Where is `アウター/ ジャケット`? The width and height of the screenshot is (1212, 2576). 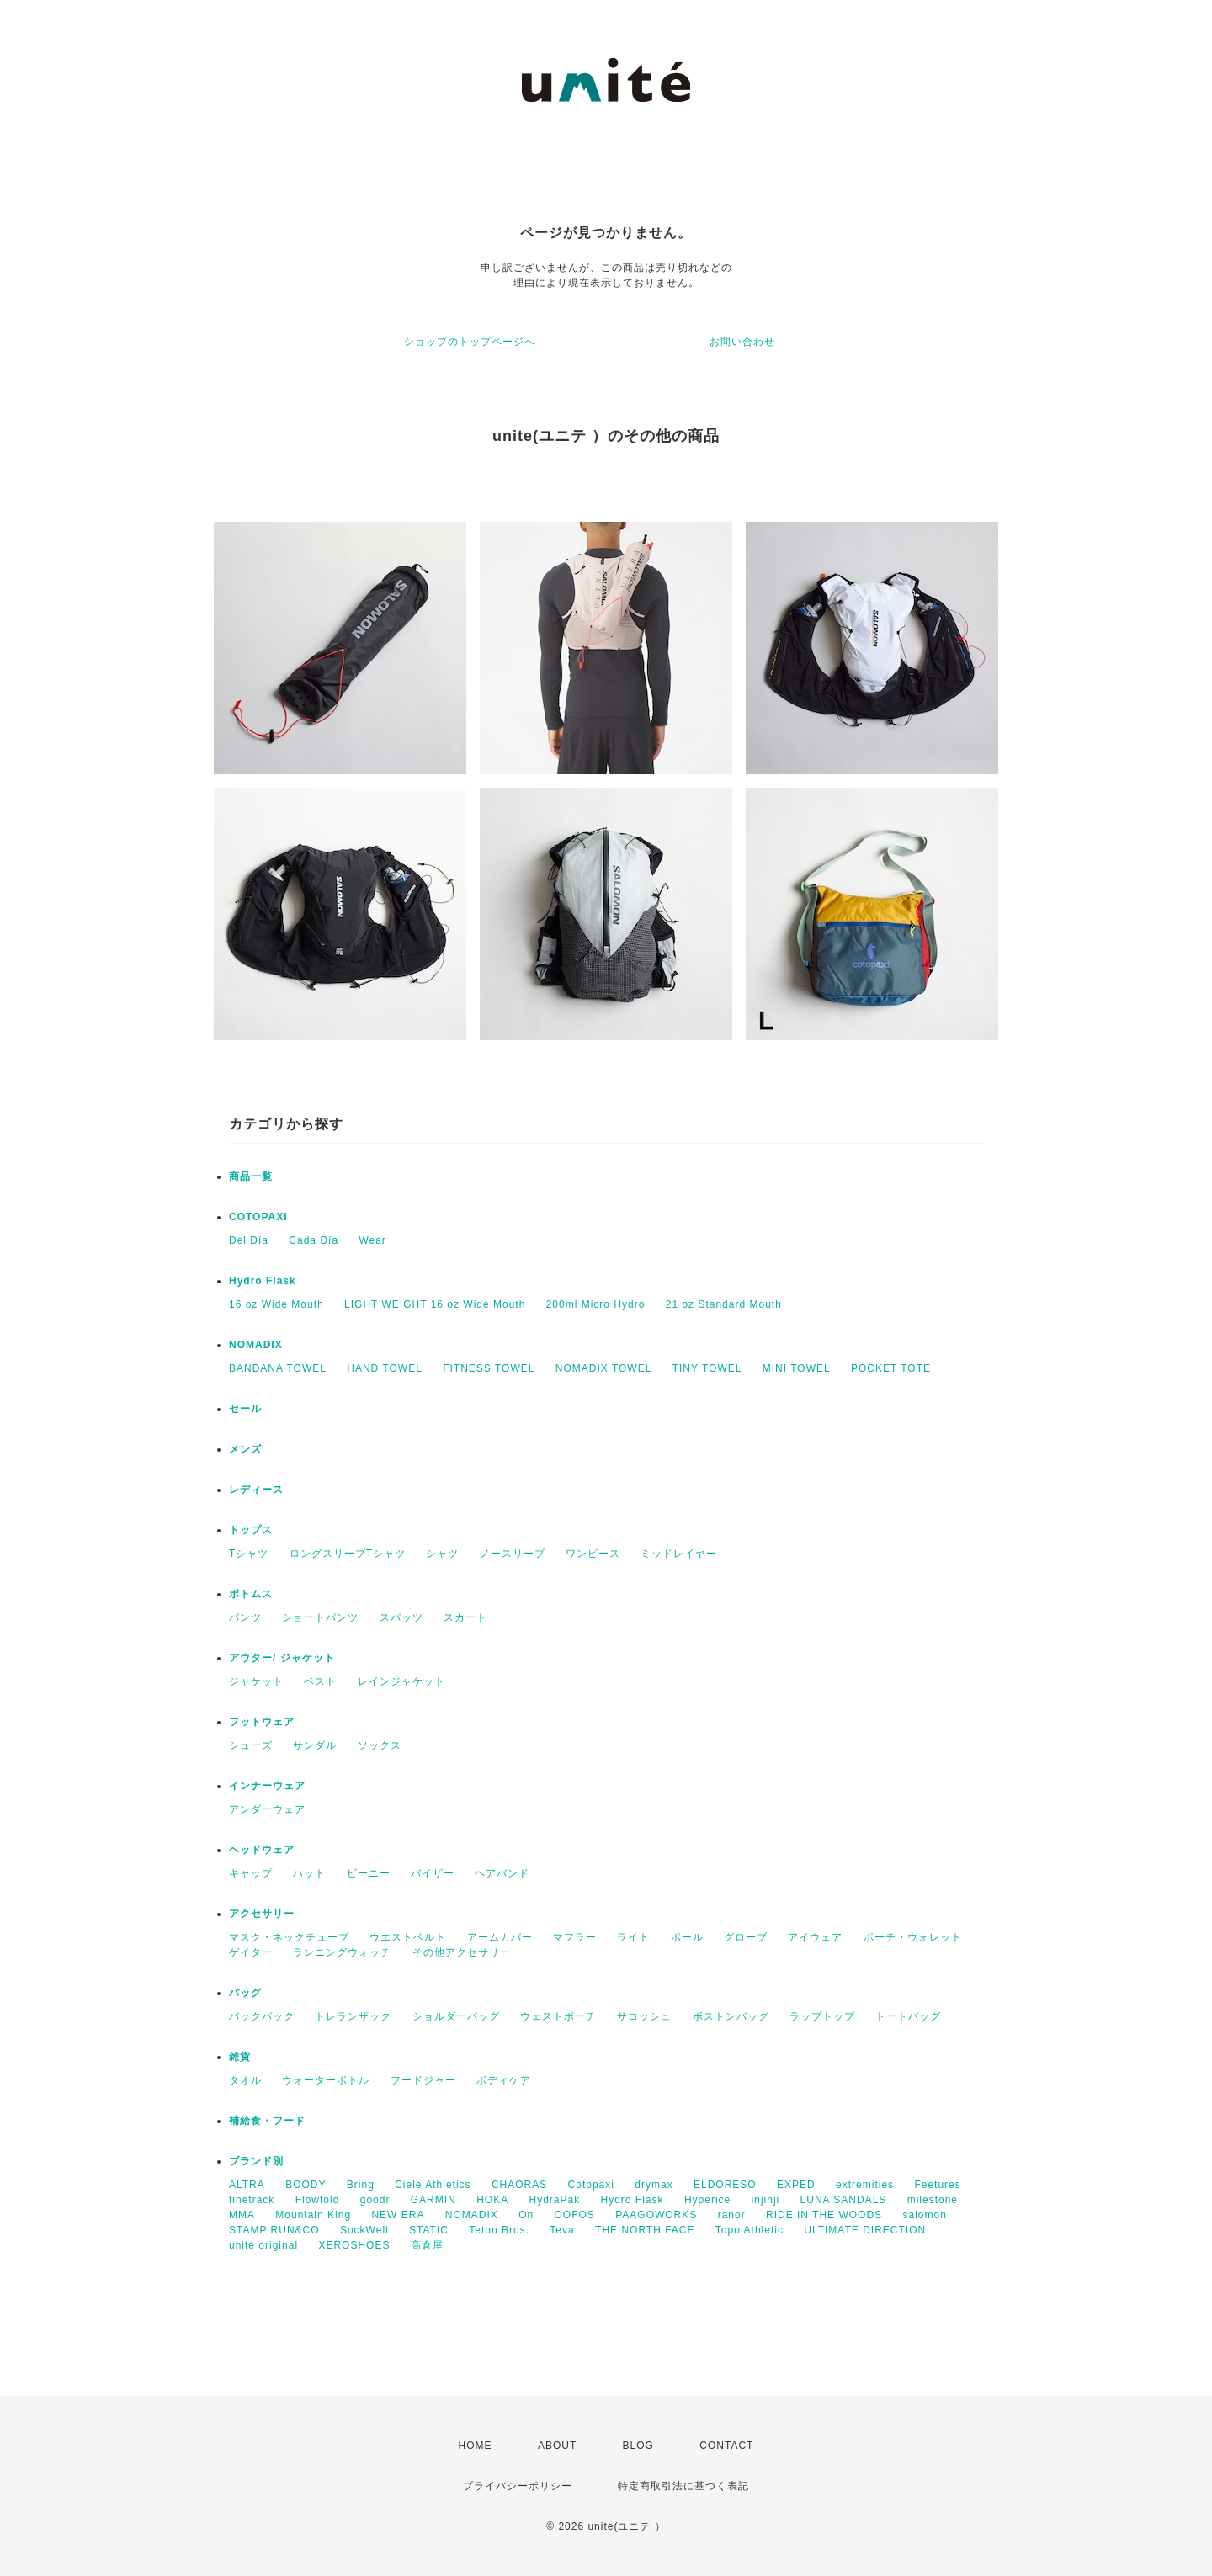
アウター/ ジャケット is located at coordinates (282, 1658).